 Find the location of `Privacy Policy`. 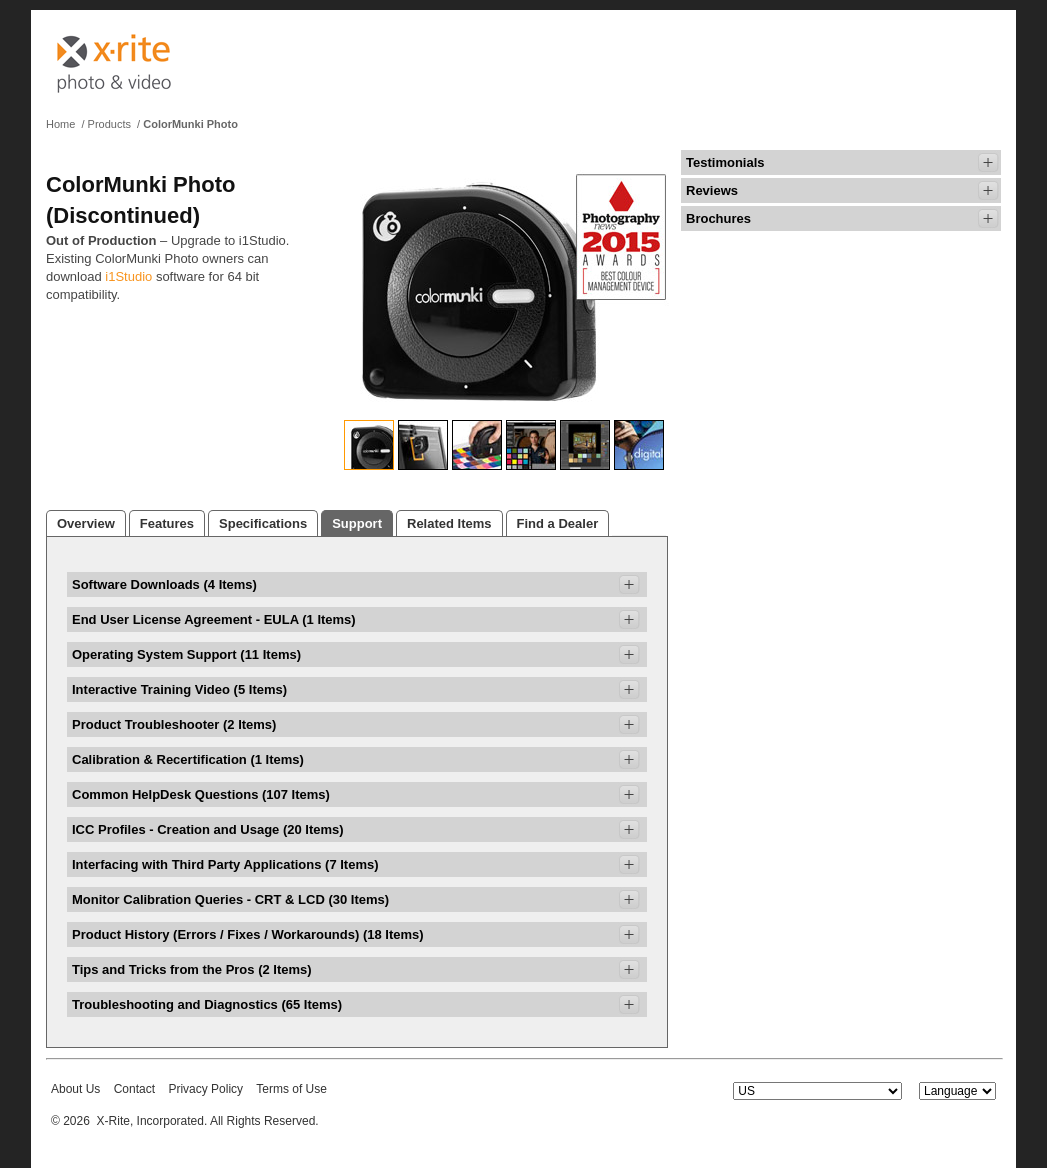

Privacy Policy is located at coordinates (205, 1089).